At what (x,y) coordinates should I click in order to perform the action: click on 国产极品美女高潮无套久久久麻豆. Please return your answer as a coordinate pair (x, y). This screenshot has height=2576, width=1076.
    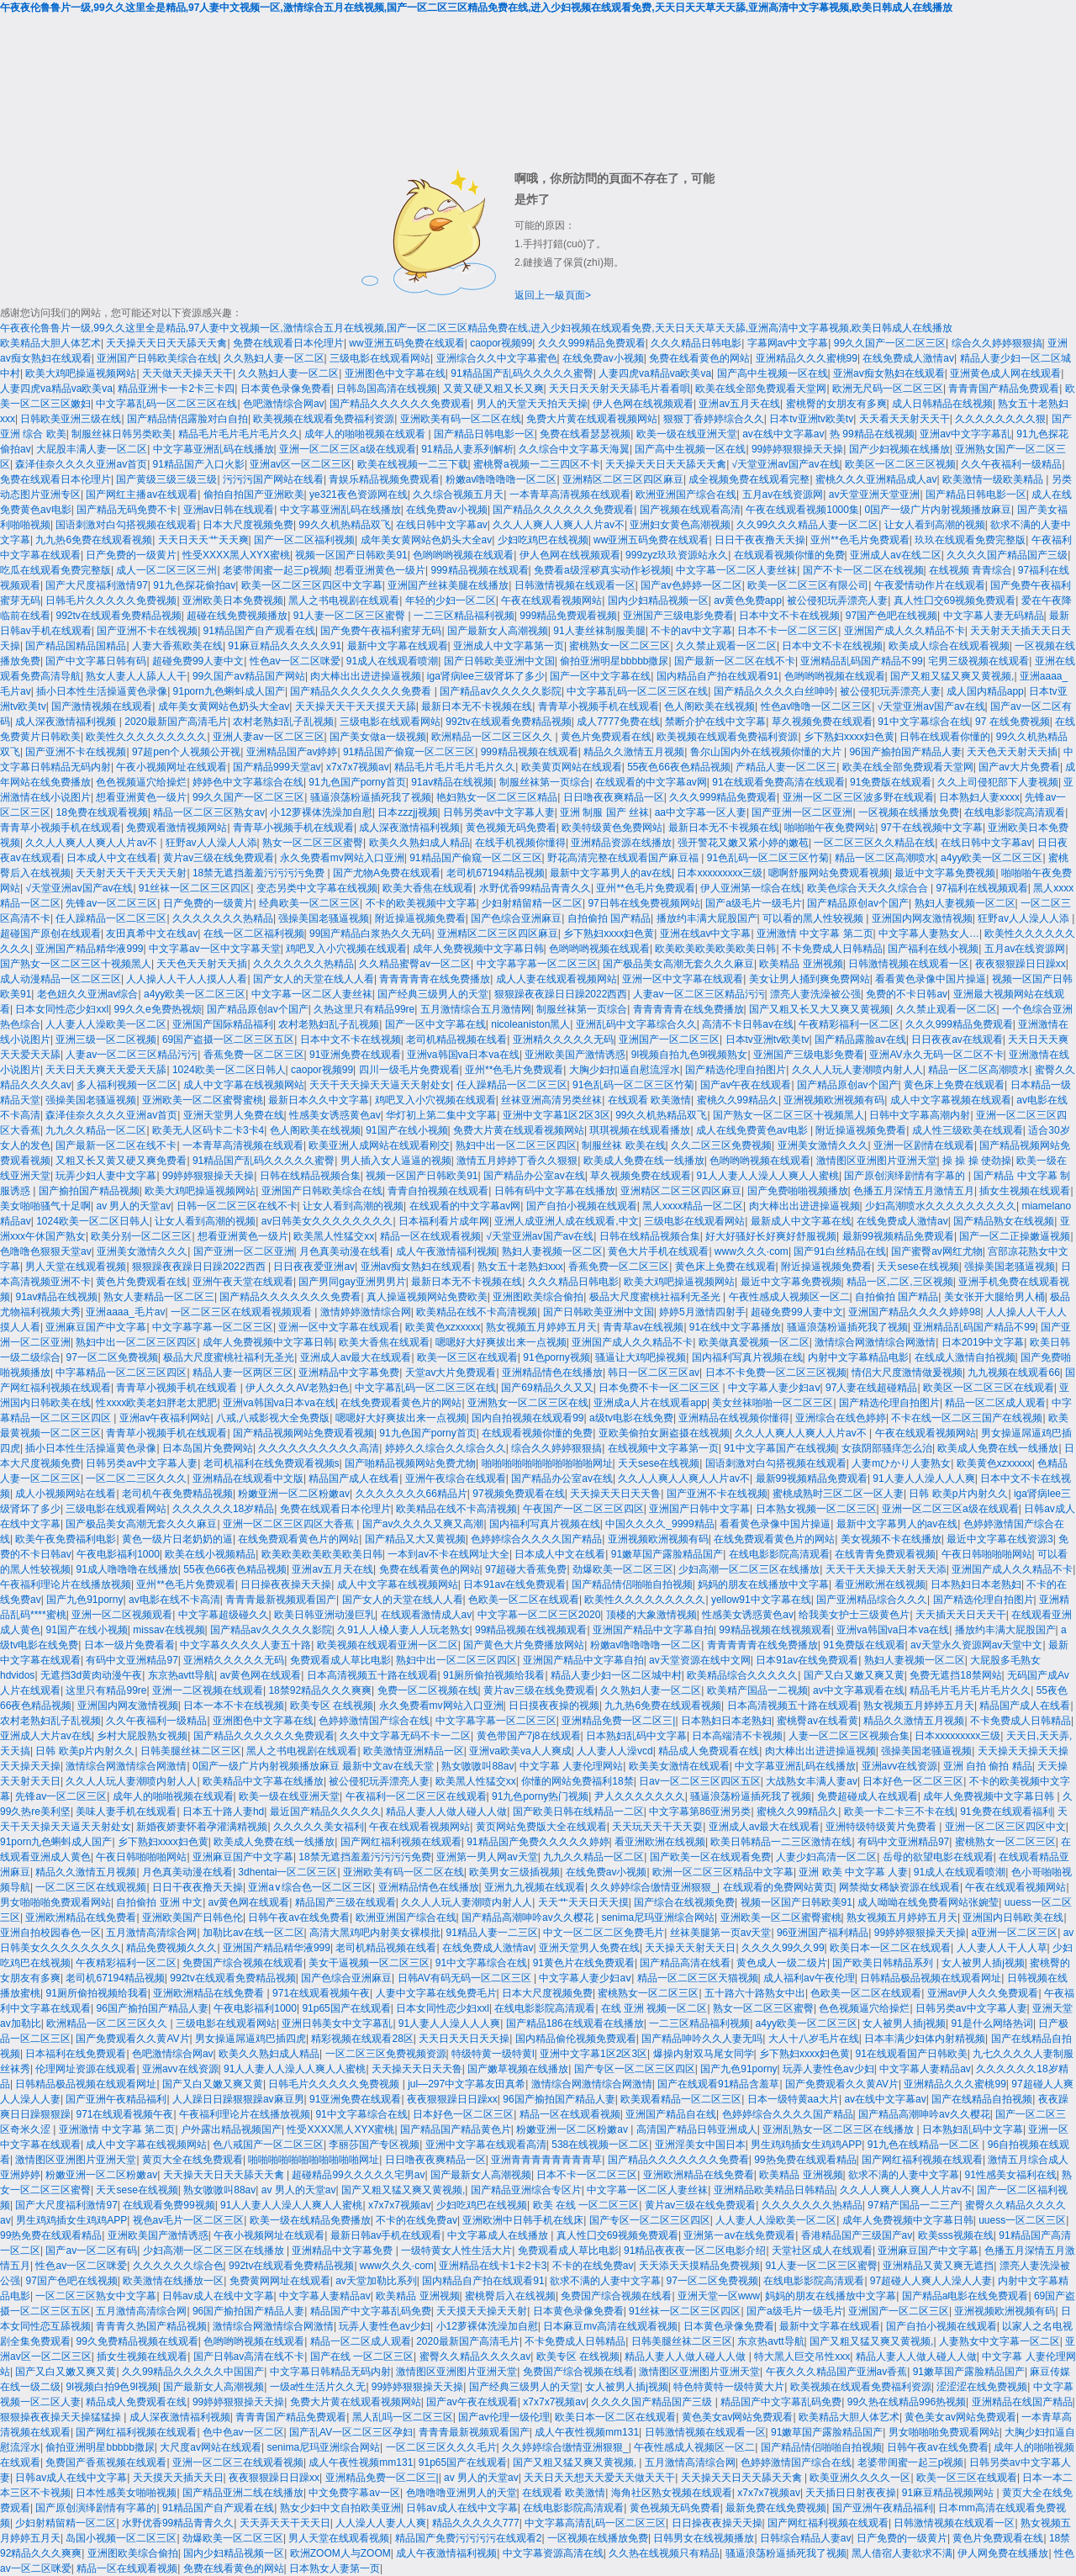
    Looking at the image, I should click on (678, 964).